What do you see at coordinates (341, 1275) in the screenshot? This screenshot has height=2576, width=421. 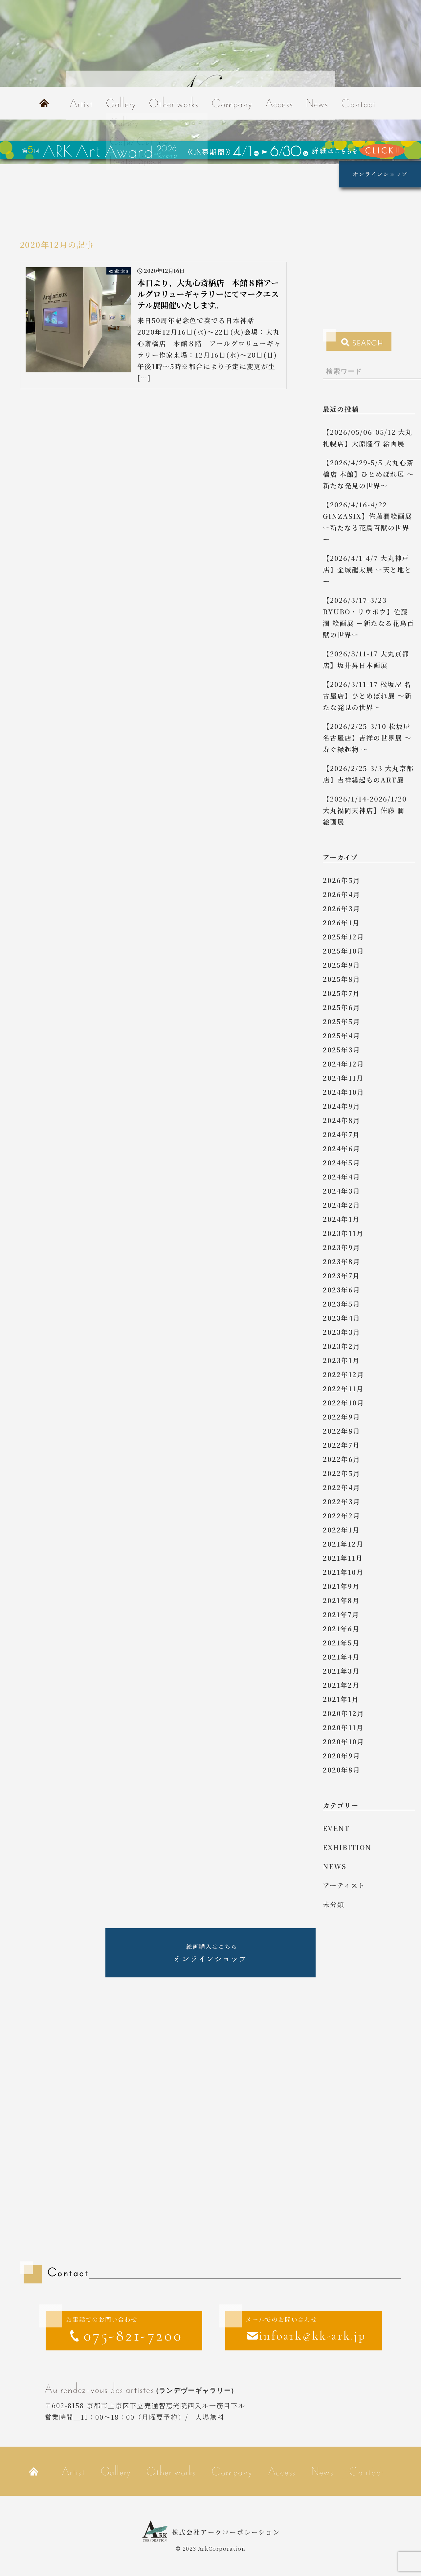 I see `2023年7月` at bounding box center [341, 1275].